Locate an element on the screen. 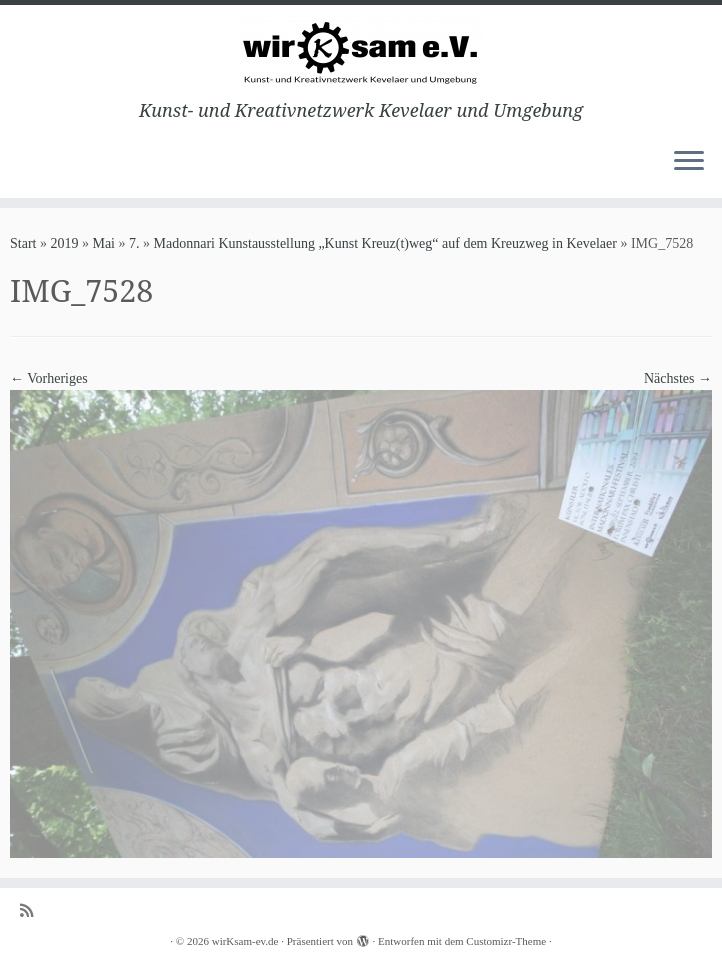 Image resolution: width=722 pixels, height=966 pixels. [Subscribe to my rss feed] is located at coordinates (33, 910).